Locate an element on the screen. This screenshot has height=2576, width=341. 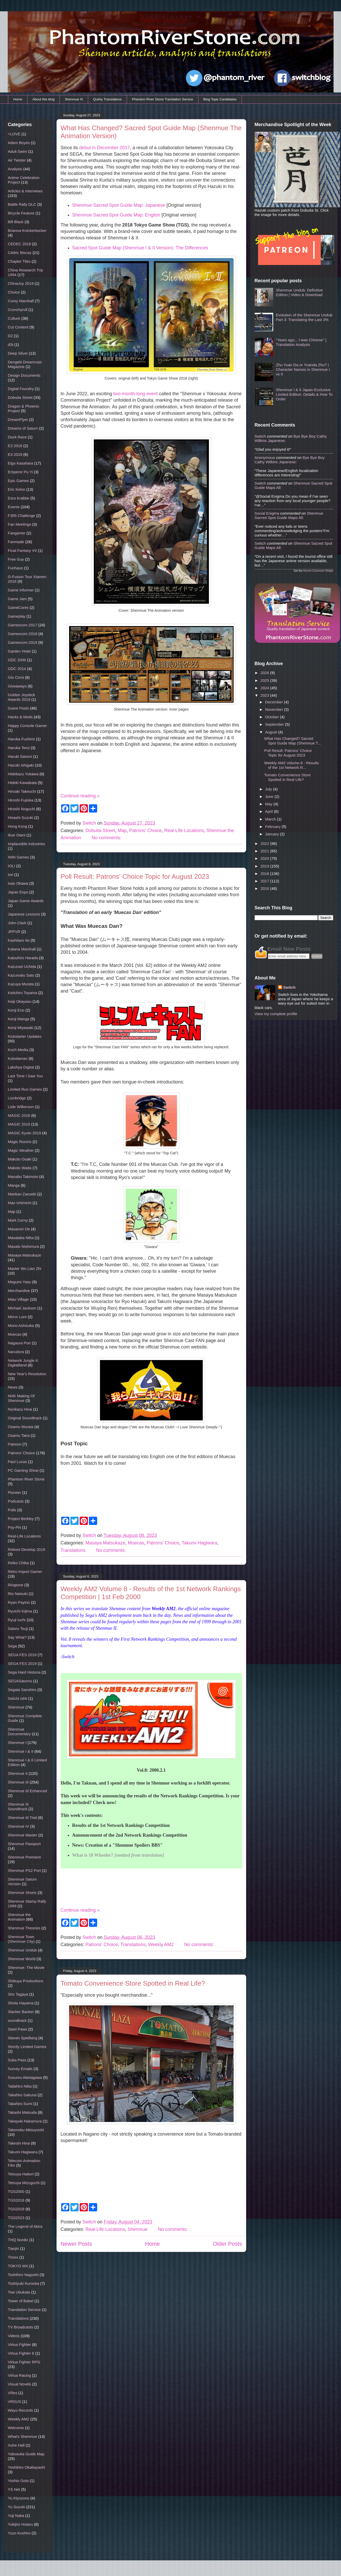
Haruki Satomi is located at coordinates (20, 756).